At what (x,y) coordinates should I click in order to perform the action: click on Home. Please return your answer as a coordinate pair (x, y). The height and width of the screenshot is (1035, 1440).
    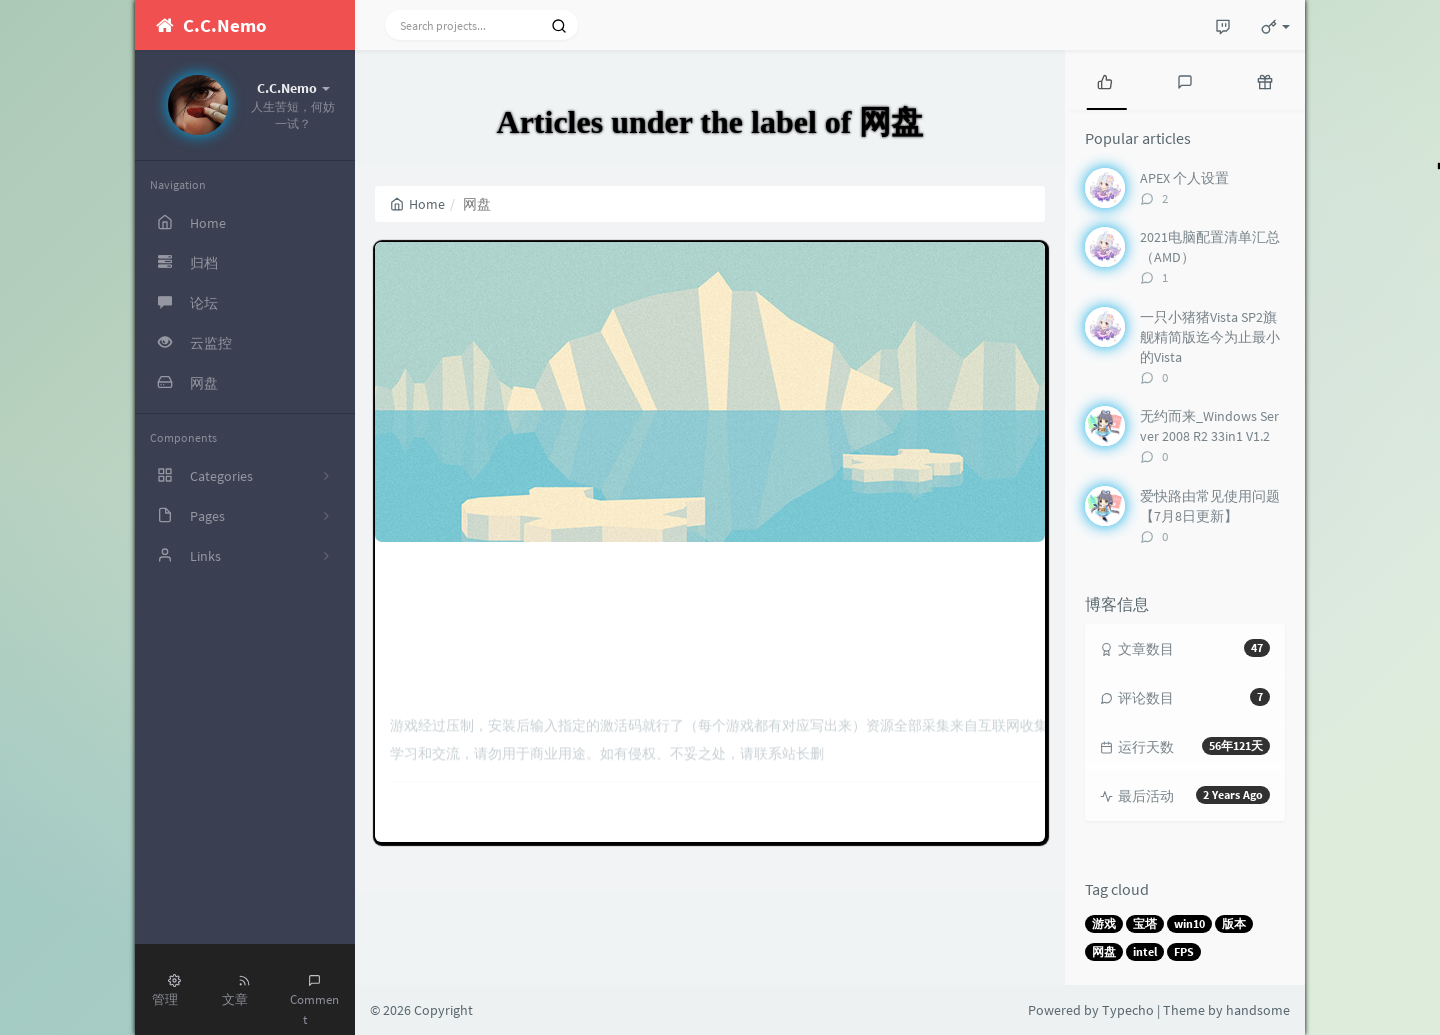
    Looking at the image, I should click on (417, 204).